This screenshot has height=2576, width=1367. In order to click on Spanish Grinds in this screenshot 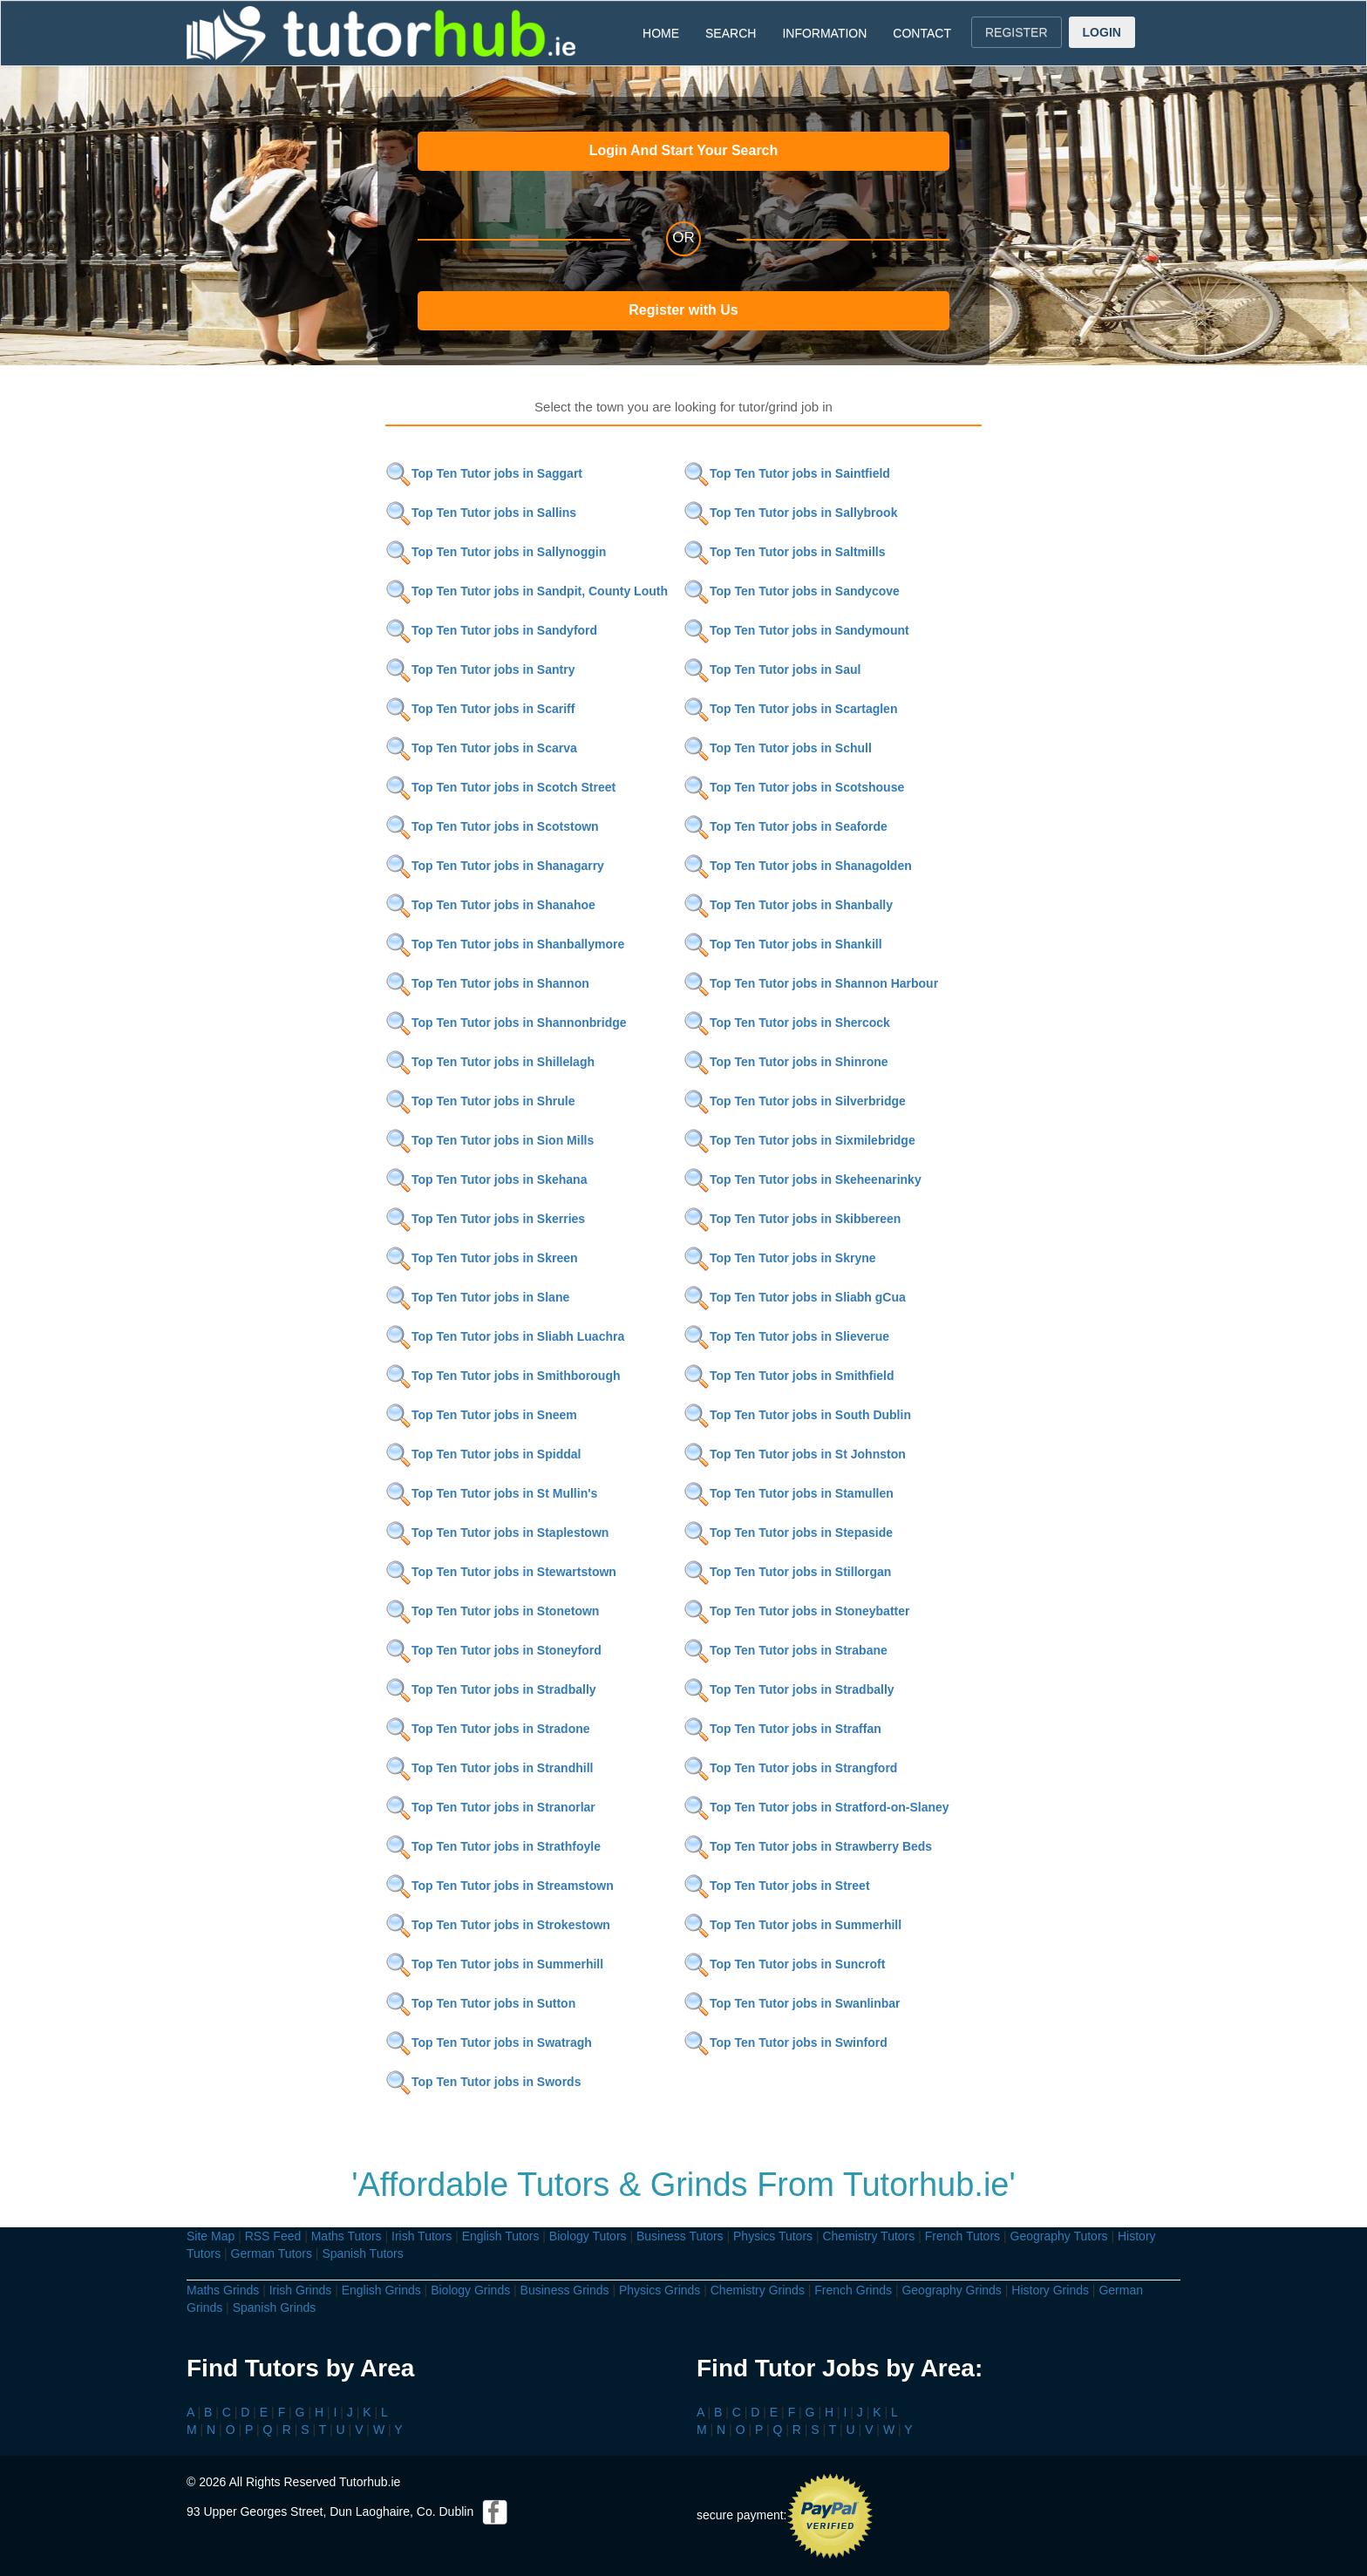, I will do `click(274, 2307)`.